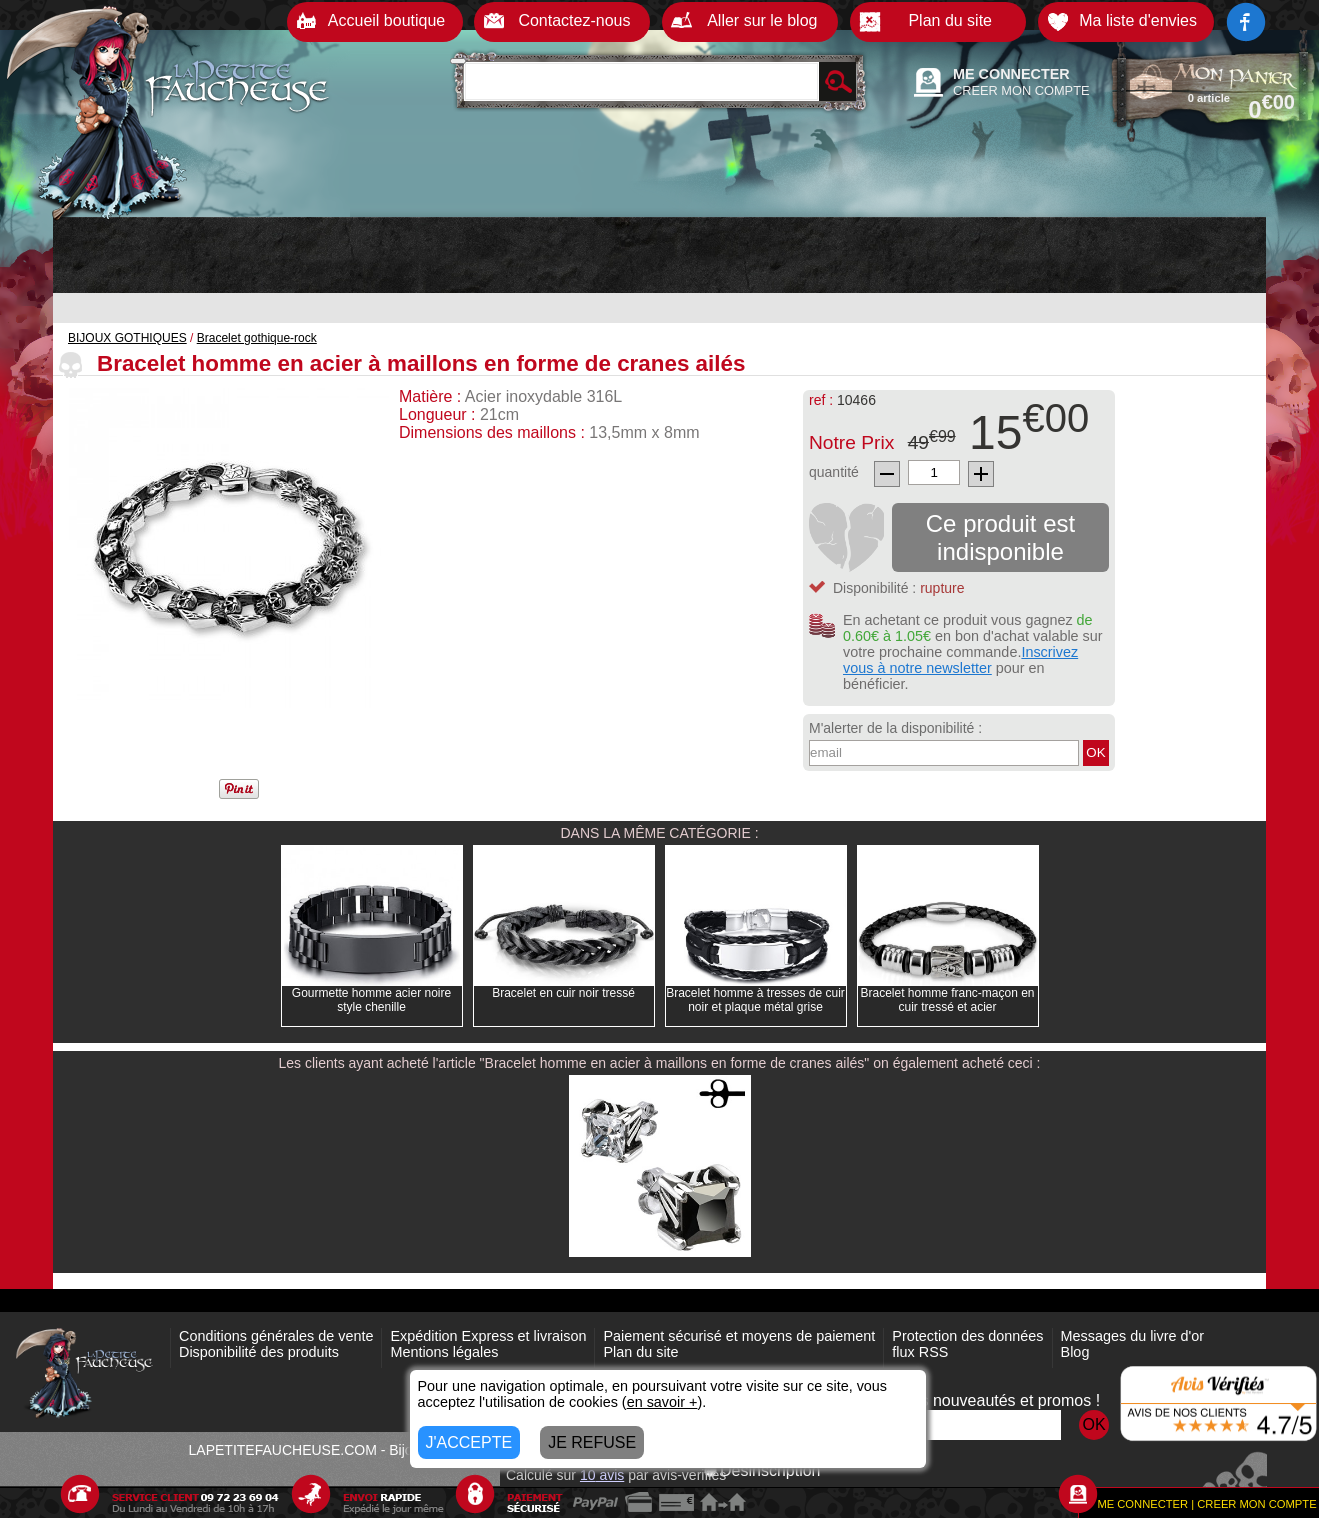  Describe the element at coordinates (488, 1336) in the screenshot. I see `Expédition Express et livraison` at that location.